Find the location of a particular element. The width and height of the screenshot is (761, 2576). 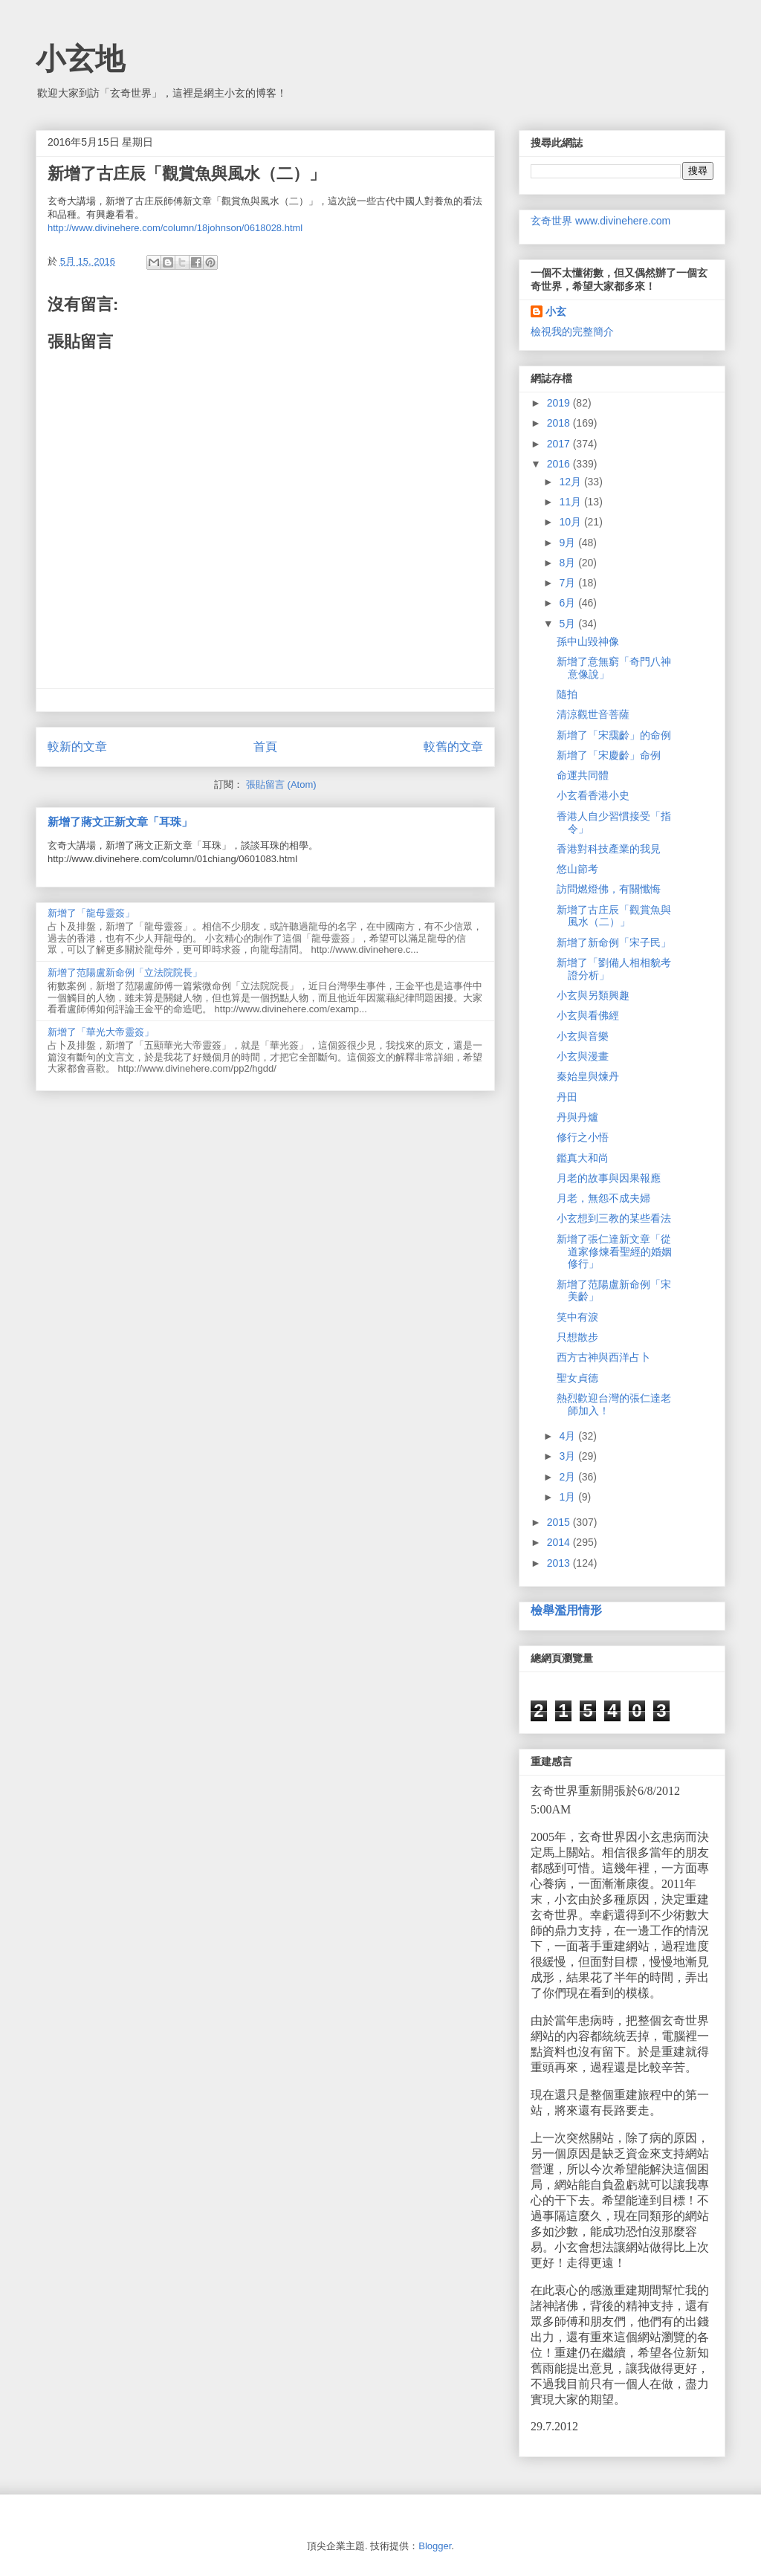

聖女貞德 is located at coordinates (577, 1378).